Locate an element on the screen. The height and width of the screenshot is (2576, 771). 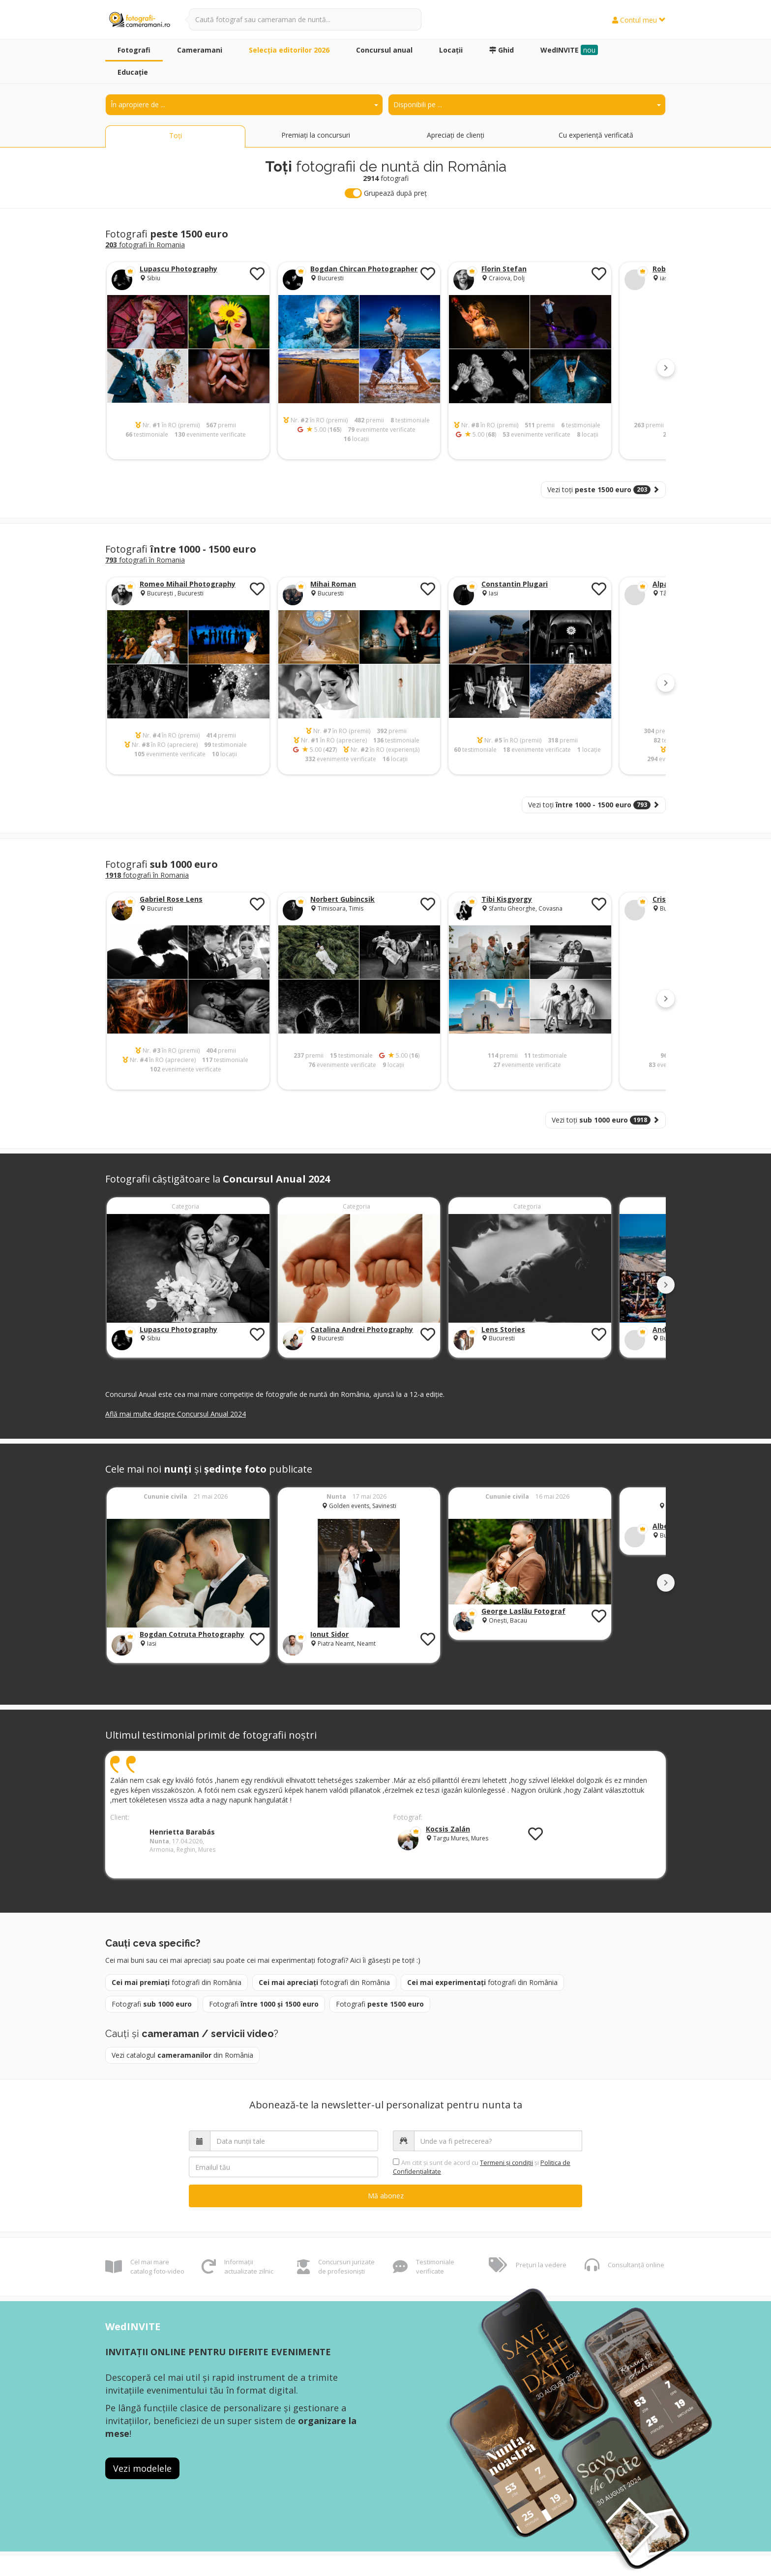
Ionut Sidor is located at coordinates (329, 1634).